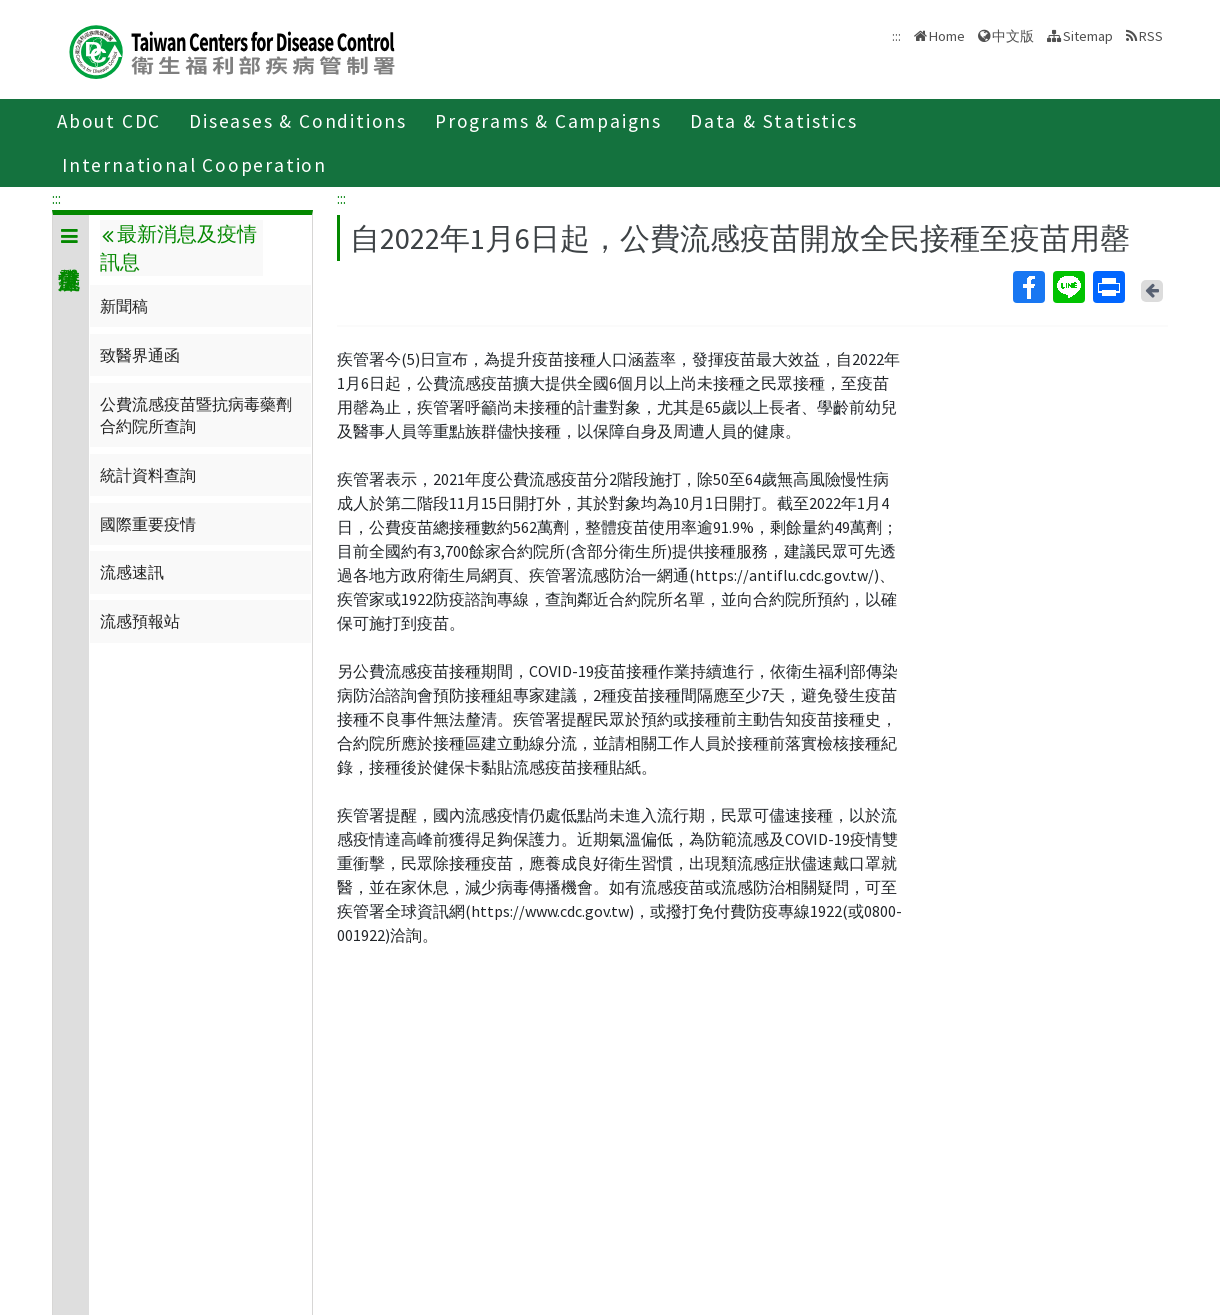 This screenshot has width=1220, height=1315. Describe the element at coordinates (1088, 36) in the screenshot. I see `Sitemap` at that location.